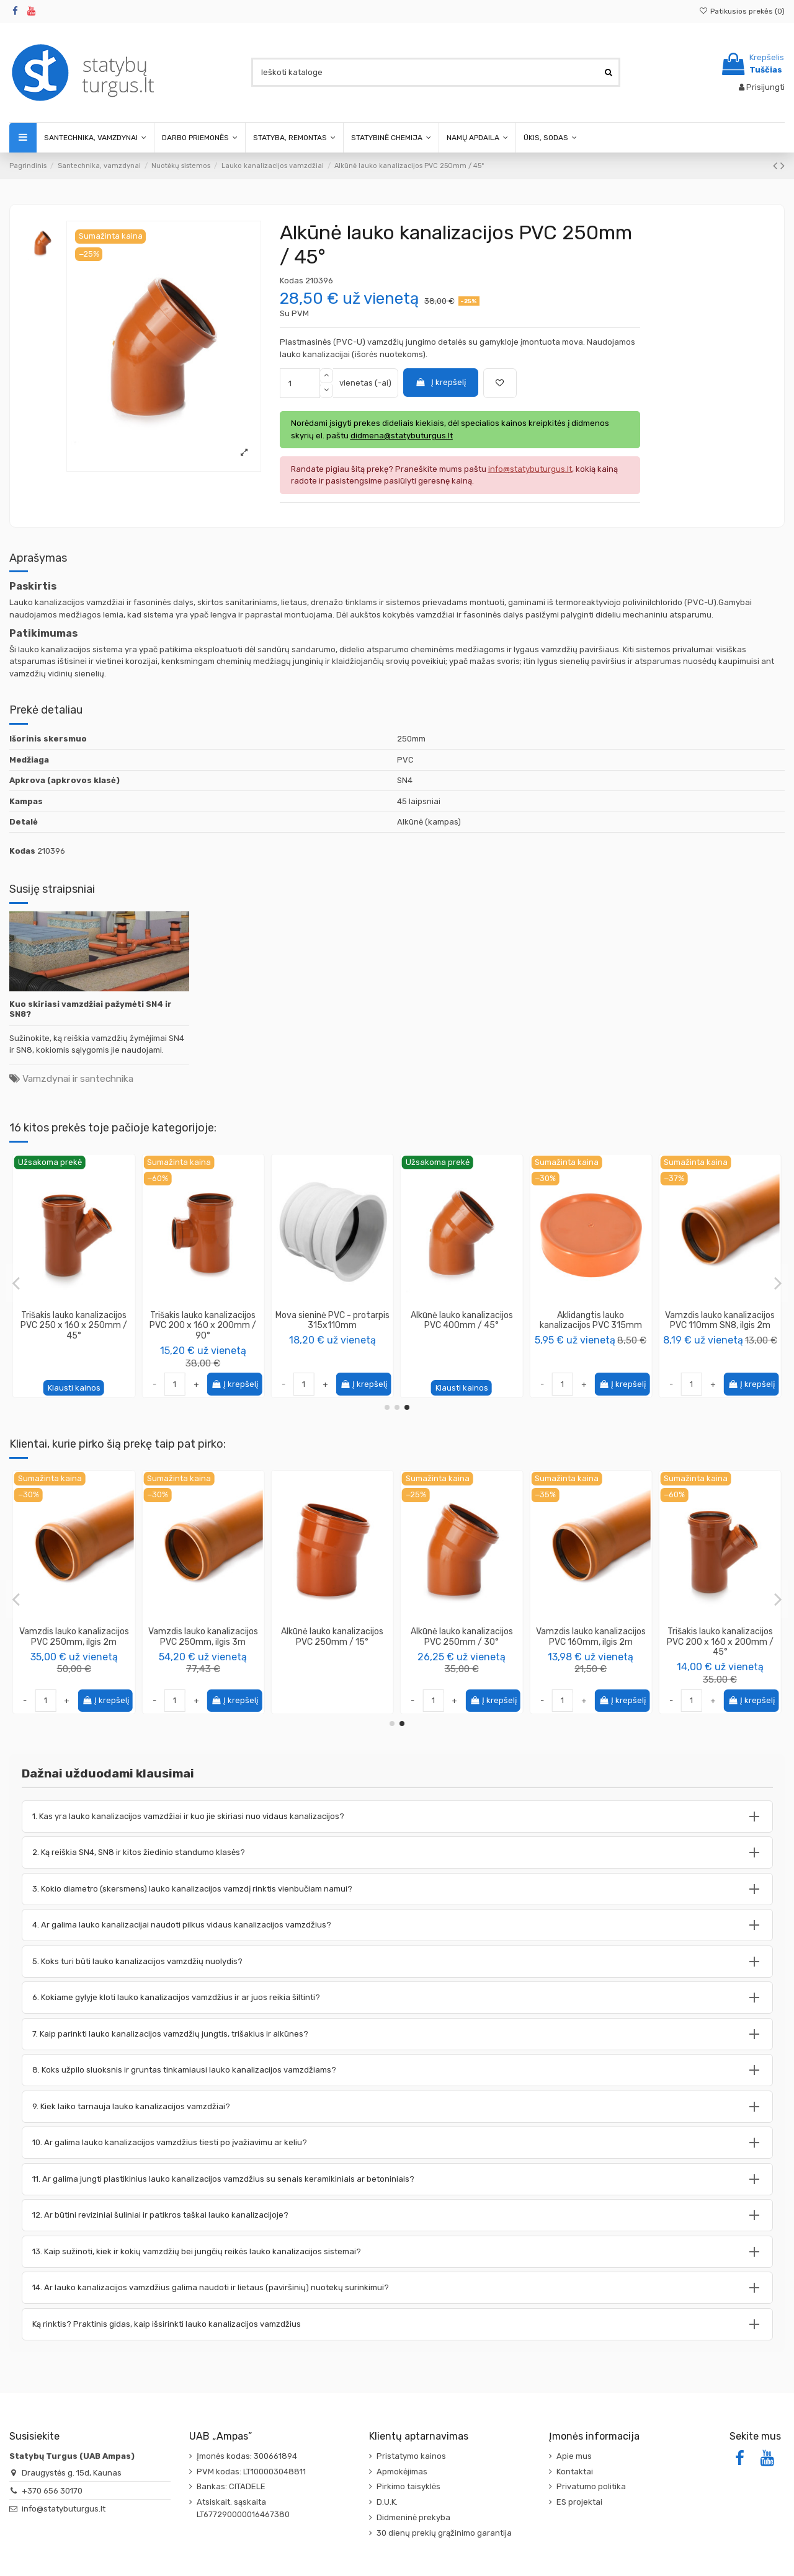  What do you see at coordinates (413, 2517) in the screenshot?
I see `Didmeninė prekyba` at bounding box center [413, 2517].